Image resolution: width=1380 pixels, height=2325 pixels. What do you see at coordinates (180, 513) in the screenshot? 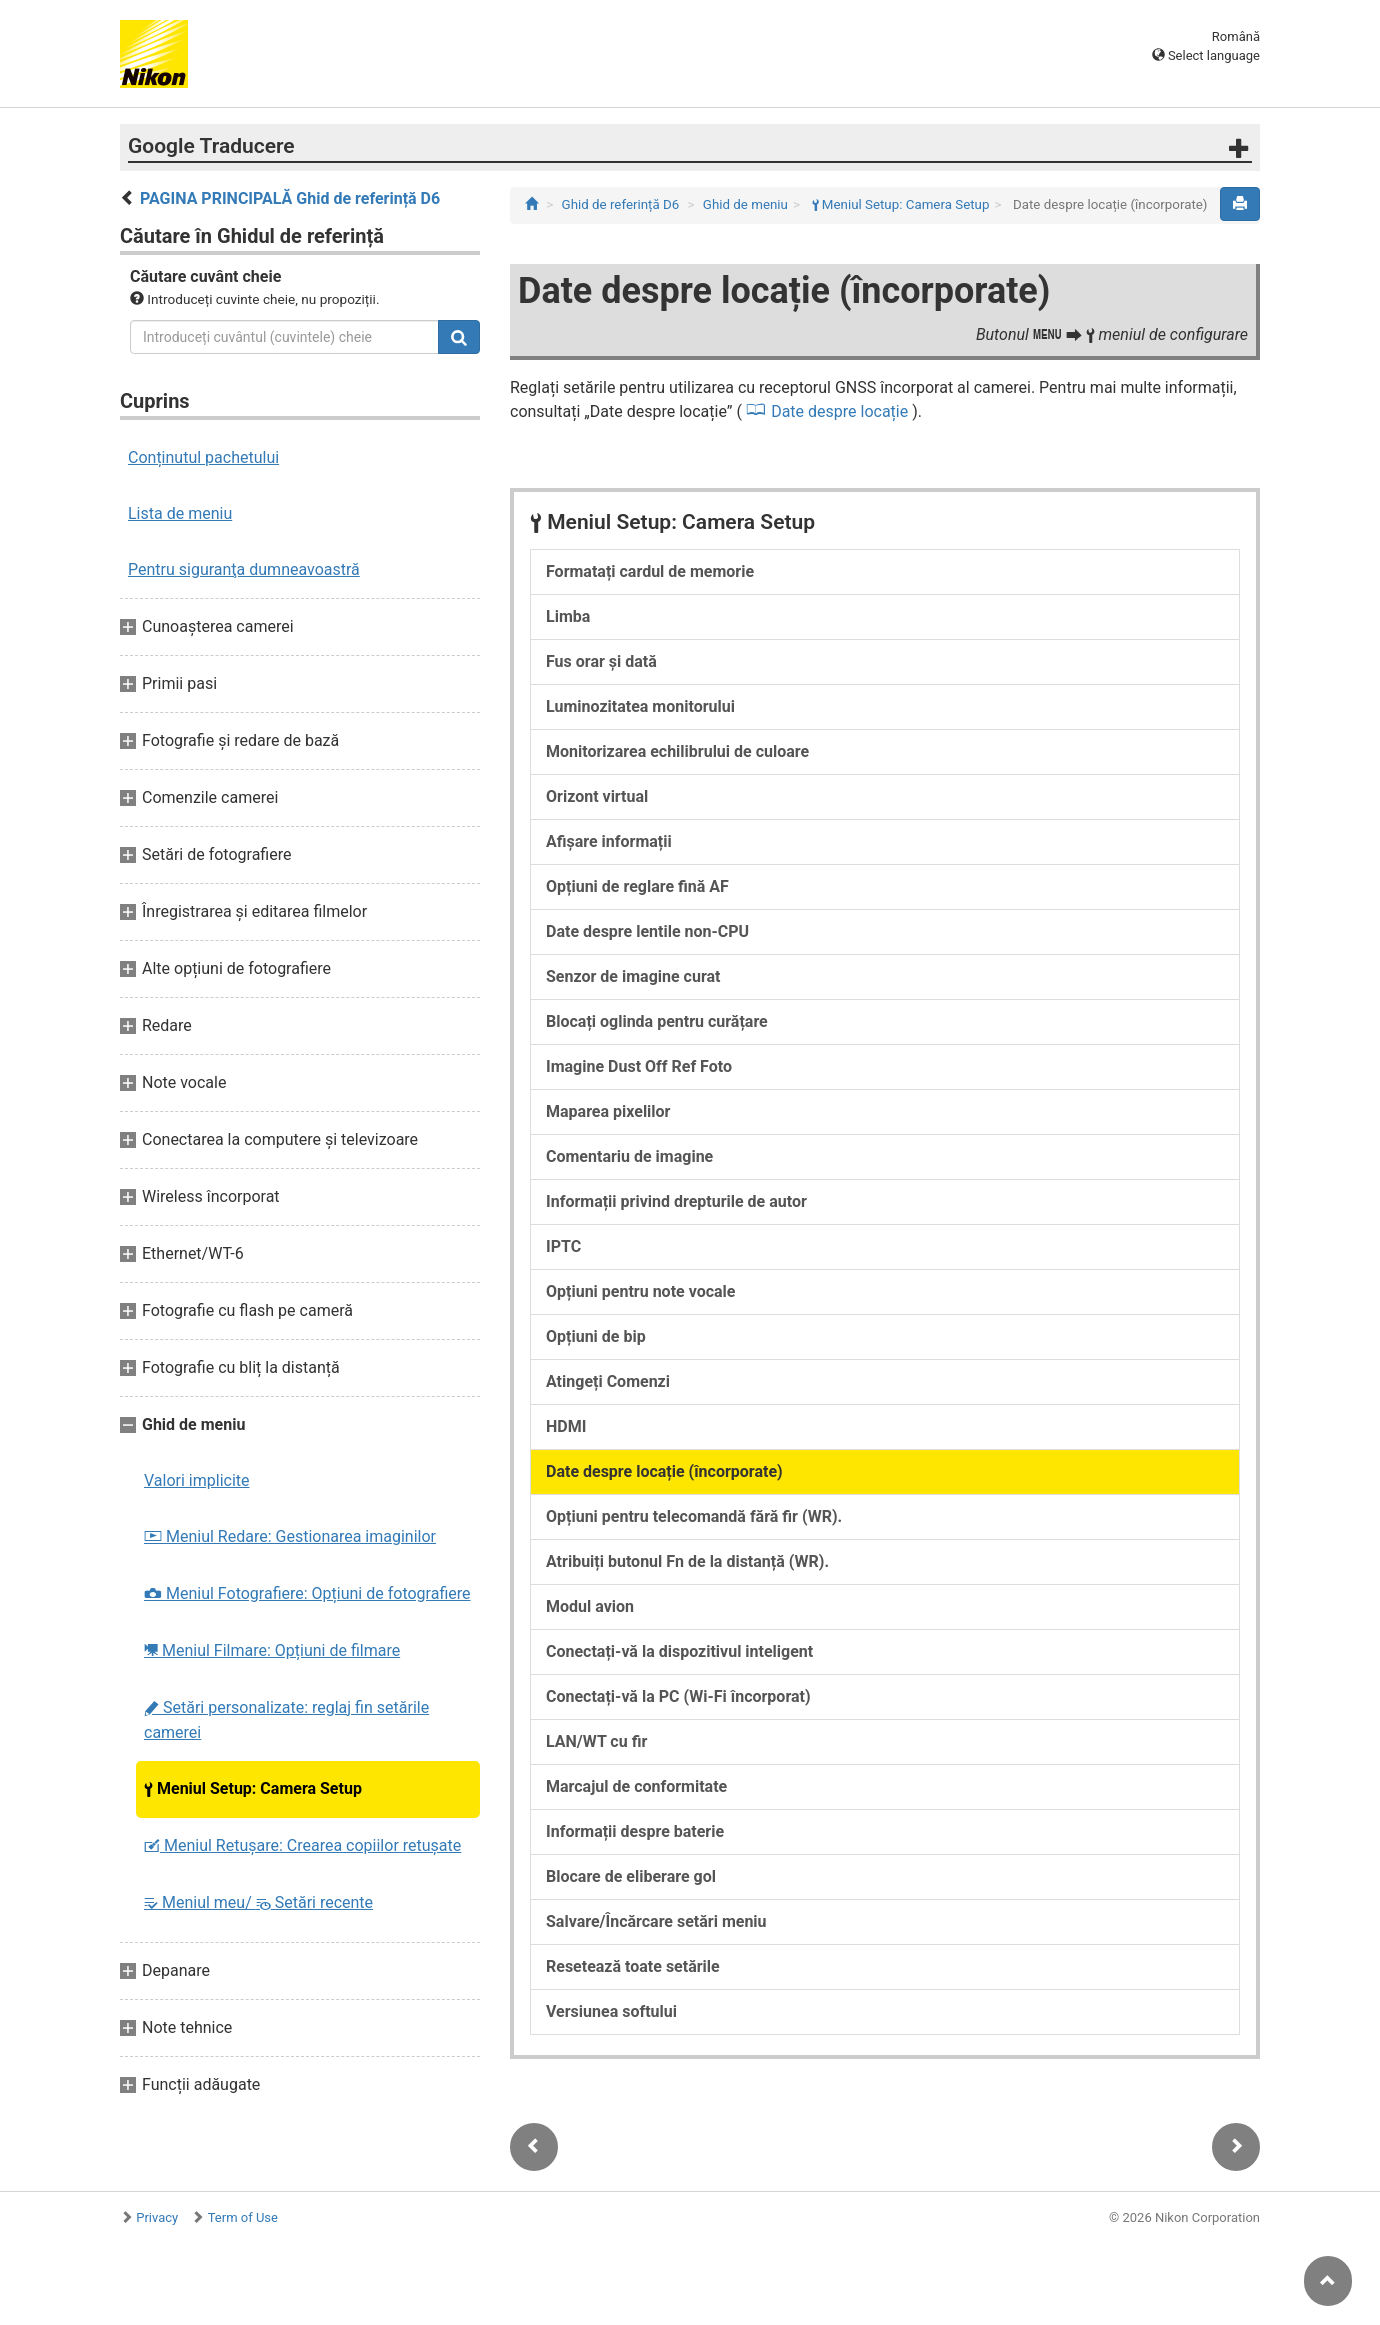
I see `Lista de meniu` at bounding box center [180, 513].